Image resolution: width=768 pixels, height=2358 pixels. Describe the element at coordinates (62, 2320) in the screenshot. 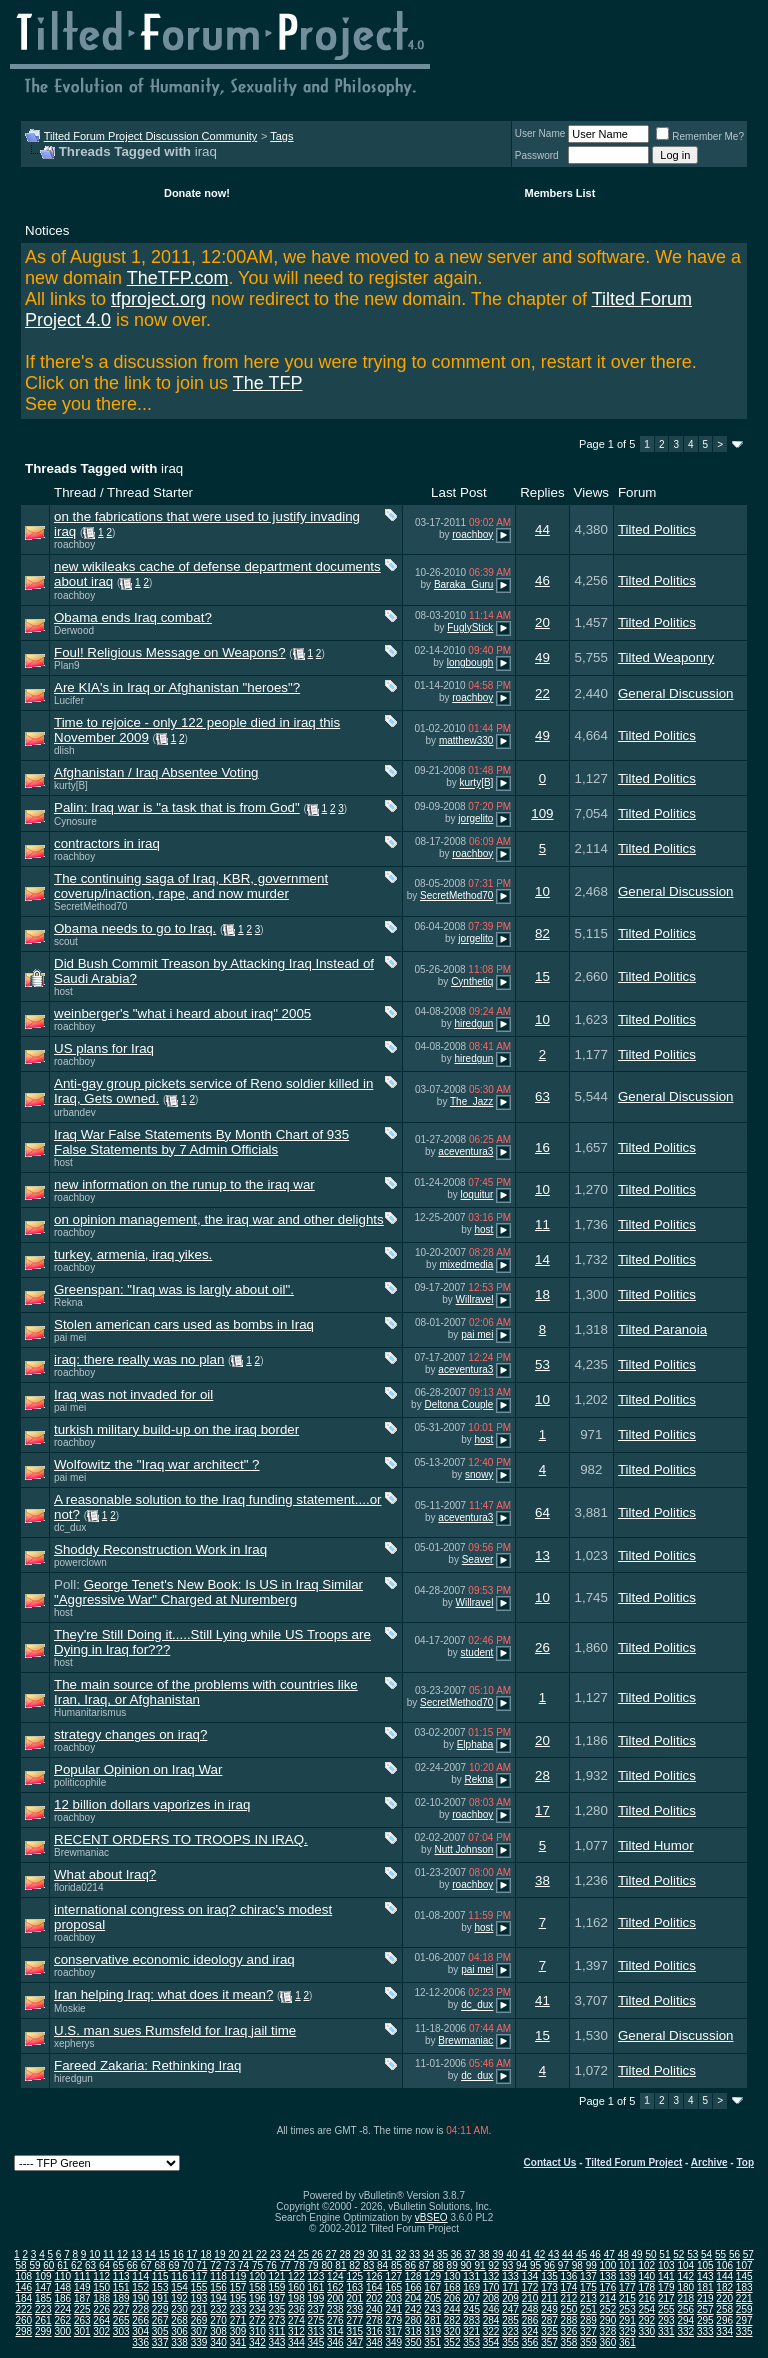

I see `262` at that location.